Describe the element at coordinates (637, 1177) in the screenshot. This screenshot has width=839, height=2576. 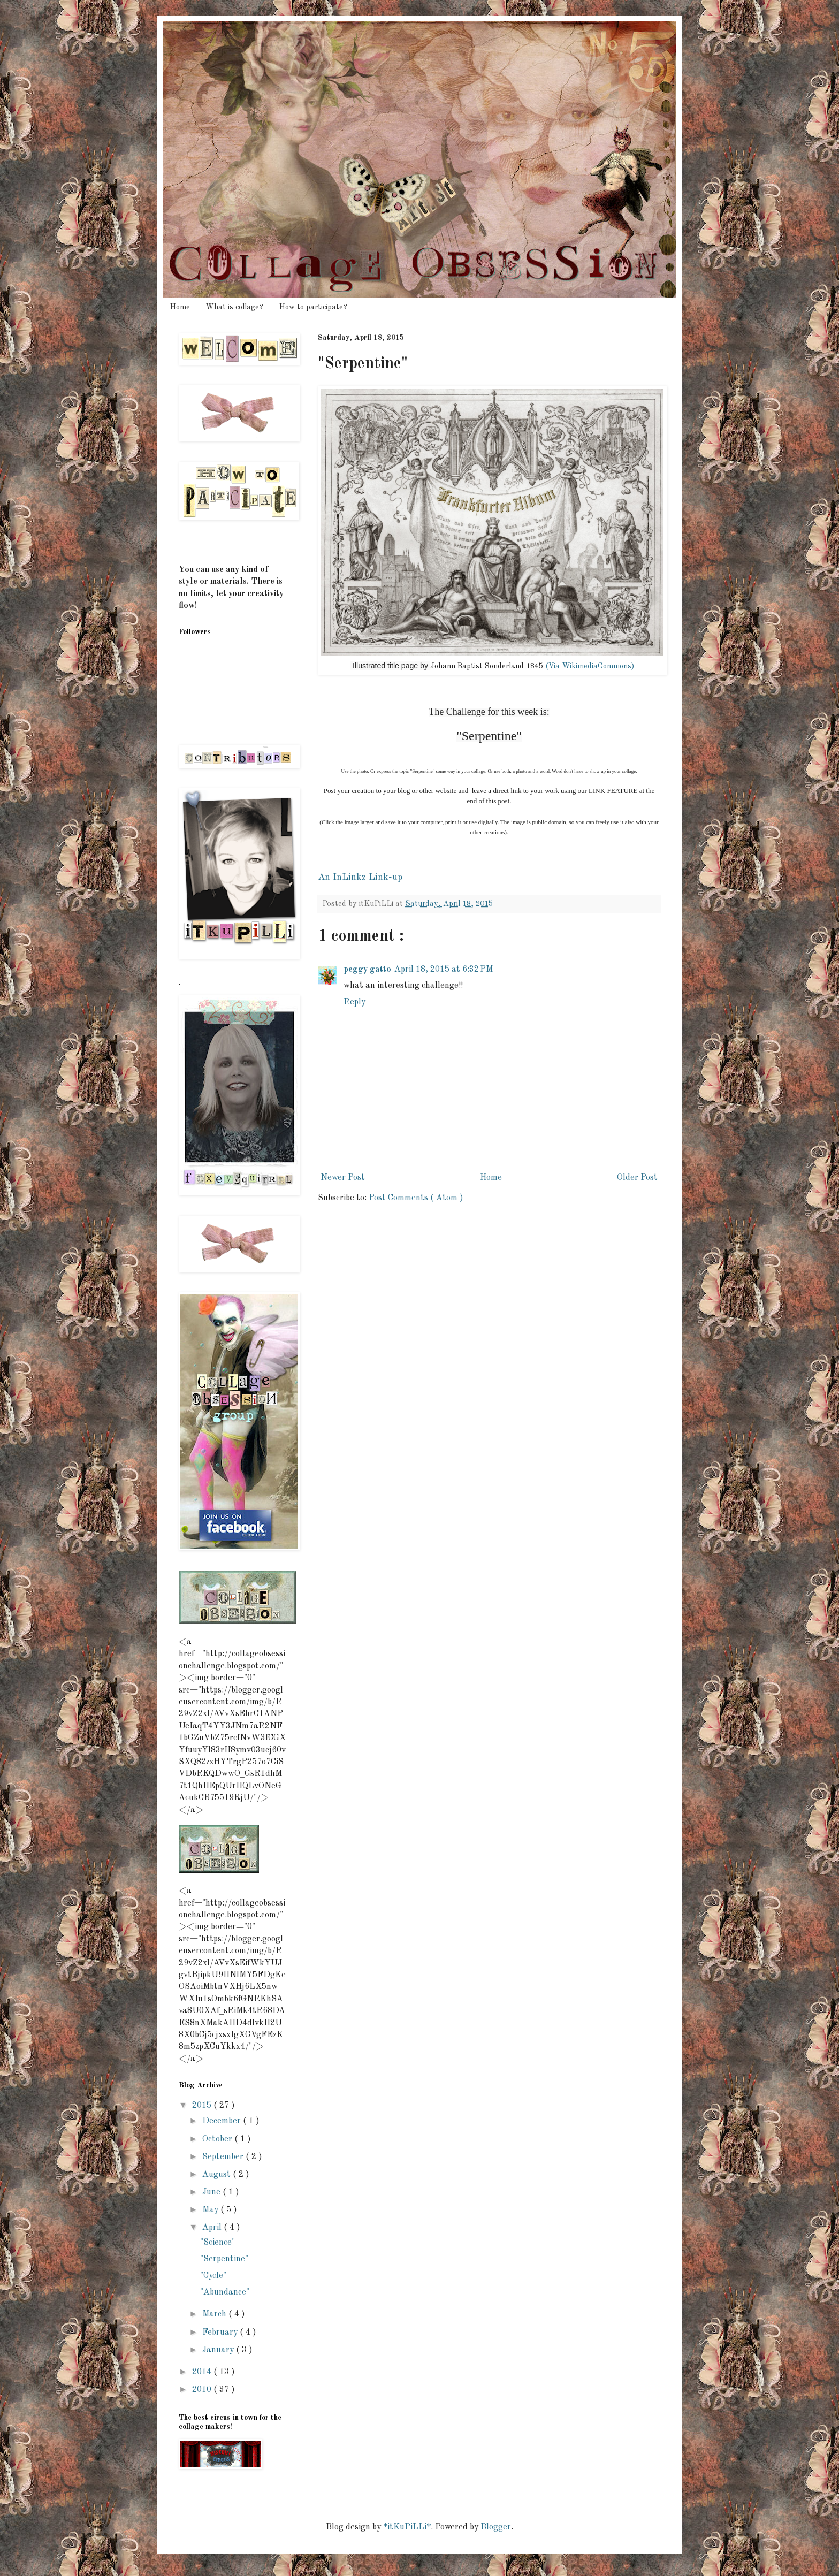
I see `Older Post` at that location.